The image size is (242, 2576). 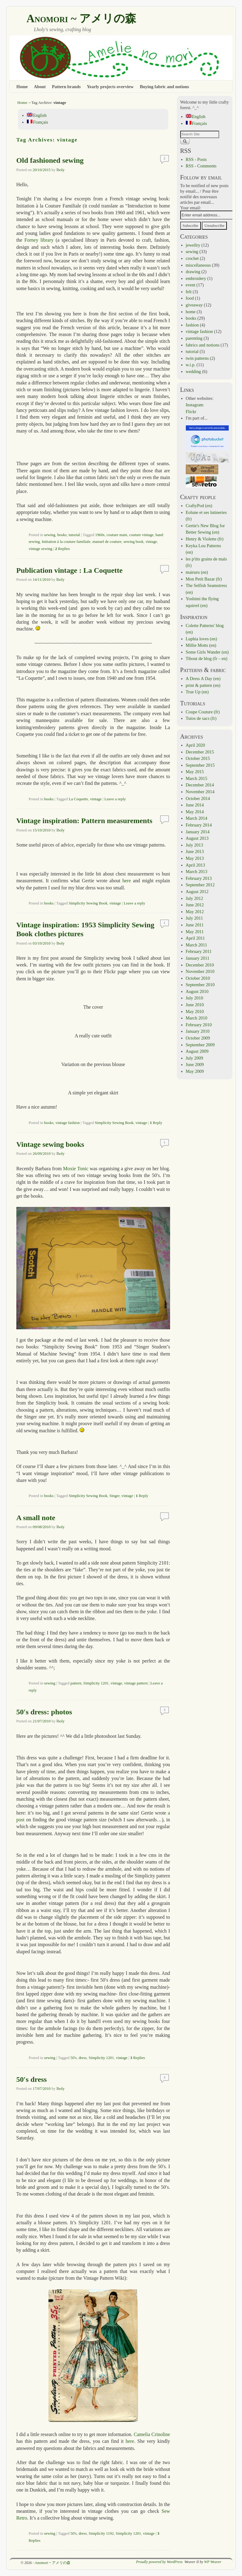 I want to click on August 2013, so click(x=197, y=838).